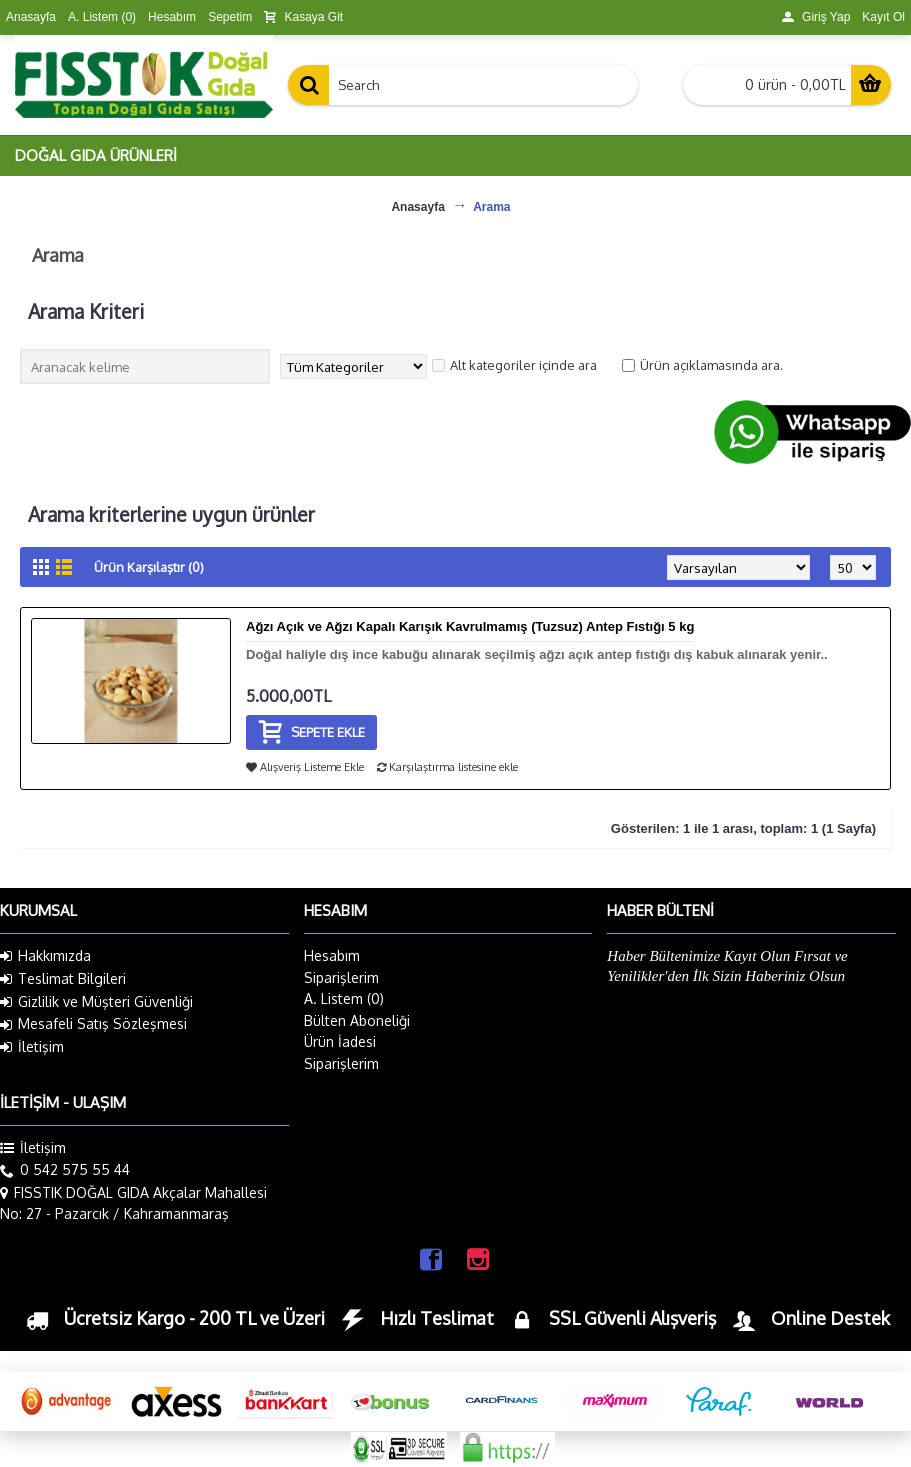  Describe the element at coordinates (514, 365) in the screenshot. I see `Alt kategoriler içinde ara` at that location.